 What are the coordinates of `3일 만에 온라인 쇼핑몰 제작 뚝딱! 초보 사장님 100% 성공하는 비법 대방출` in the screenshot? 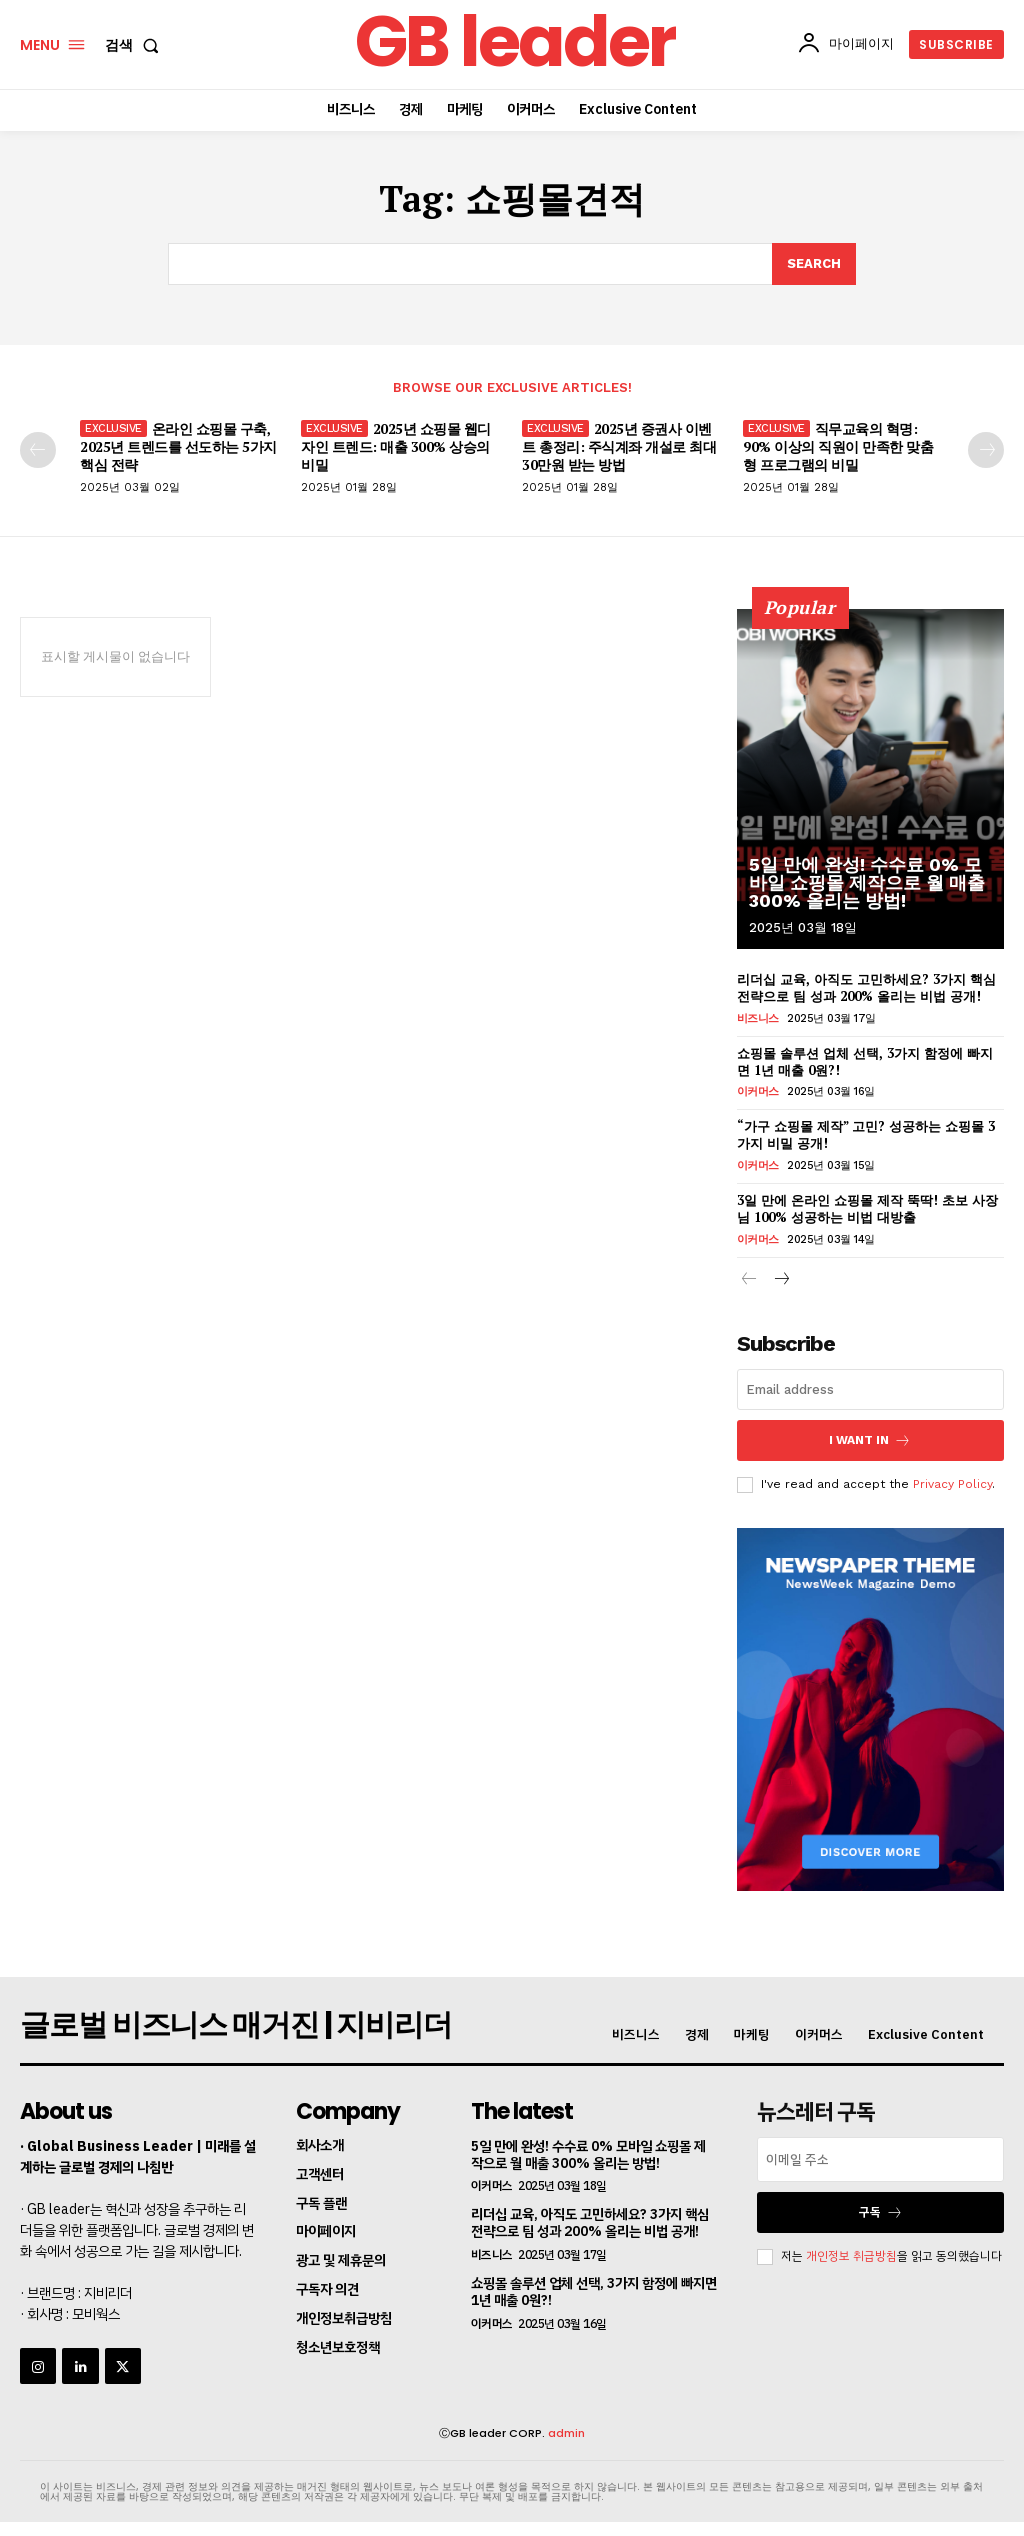 It's located at (867, 1208).